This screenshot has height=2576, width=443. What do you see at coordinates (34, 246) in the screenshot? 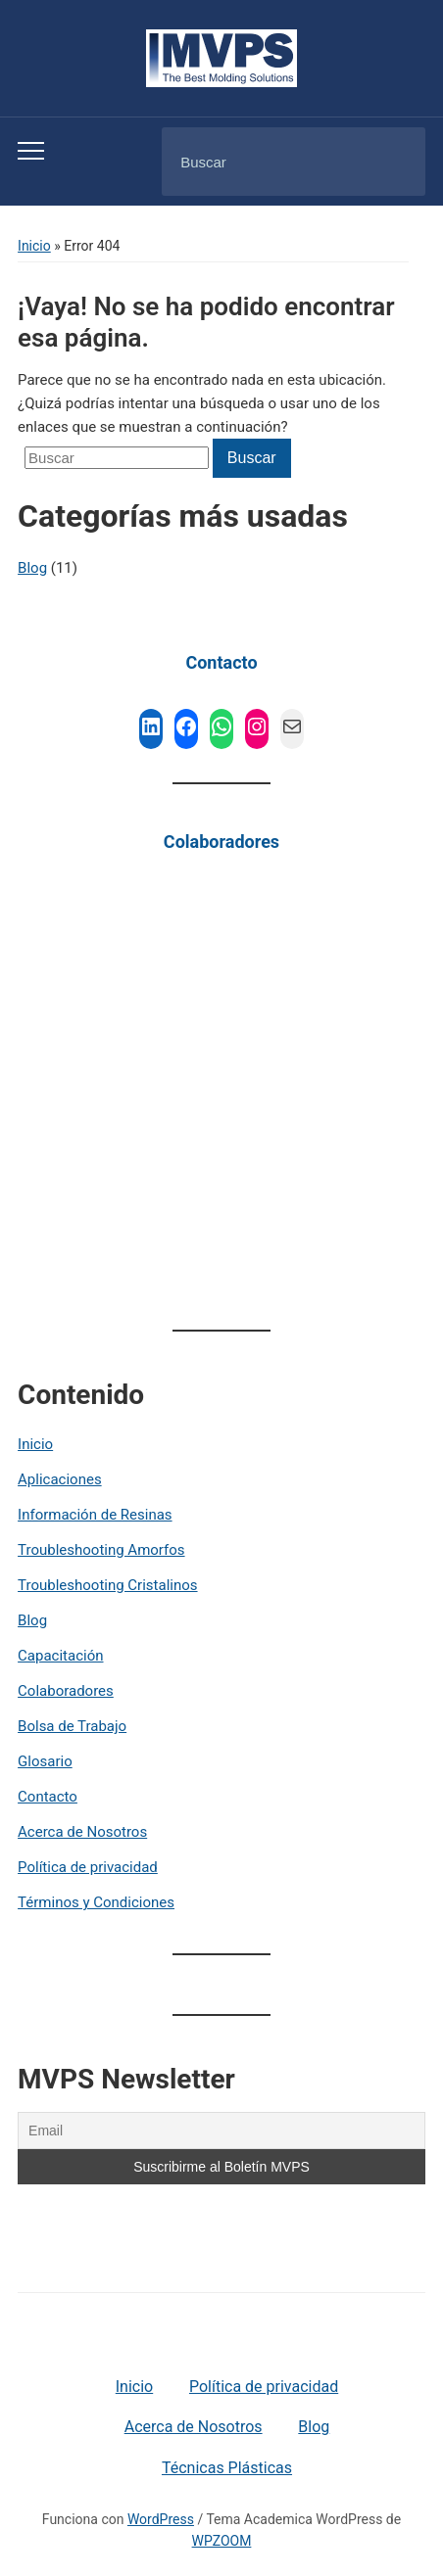
I see `Inicio` at bounding box center [34, 246].